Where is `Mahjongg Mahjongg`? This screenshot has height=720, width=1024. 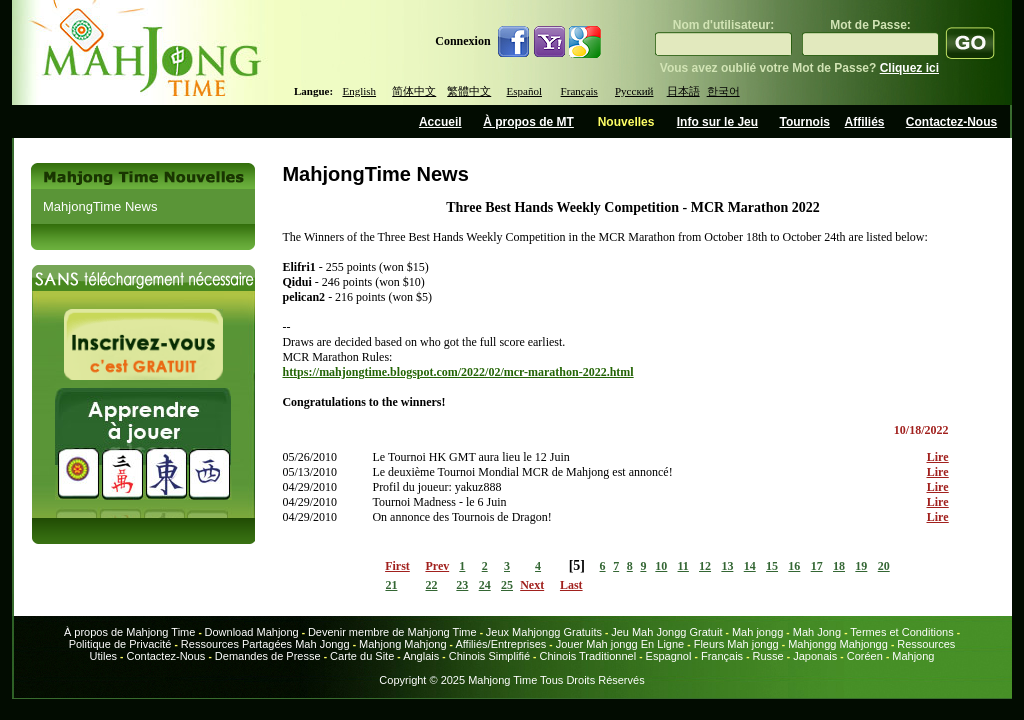 Mahjongg Mahjongg is located at coordinates (838, 644).